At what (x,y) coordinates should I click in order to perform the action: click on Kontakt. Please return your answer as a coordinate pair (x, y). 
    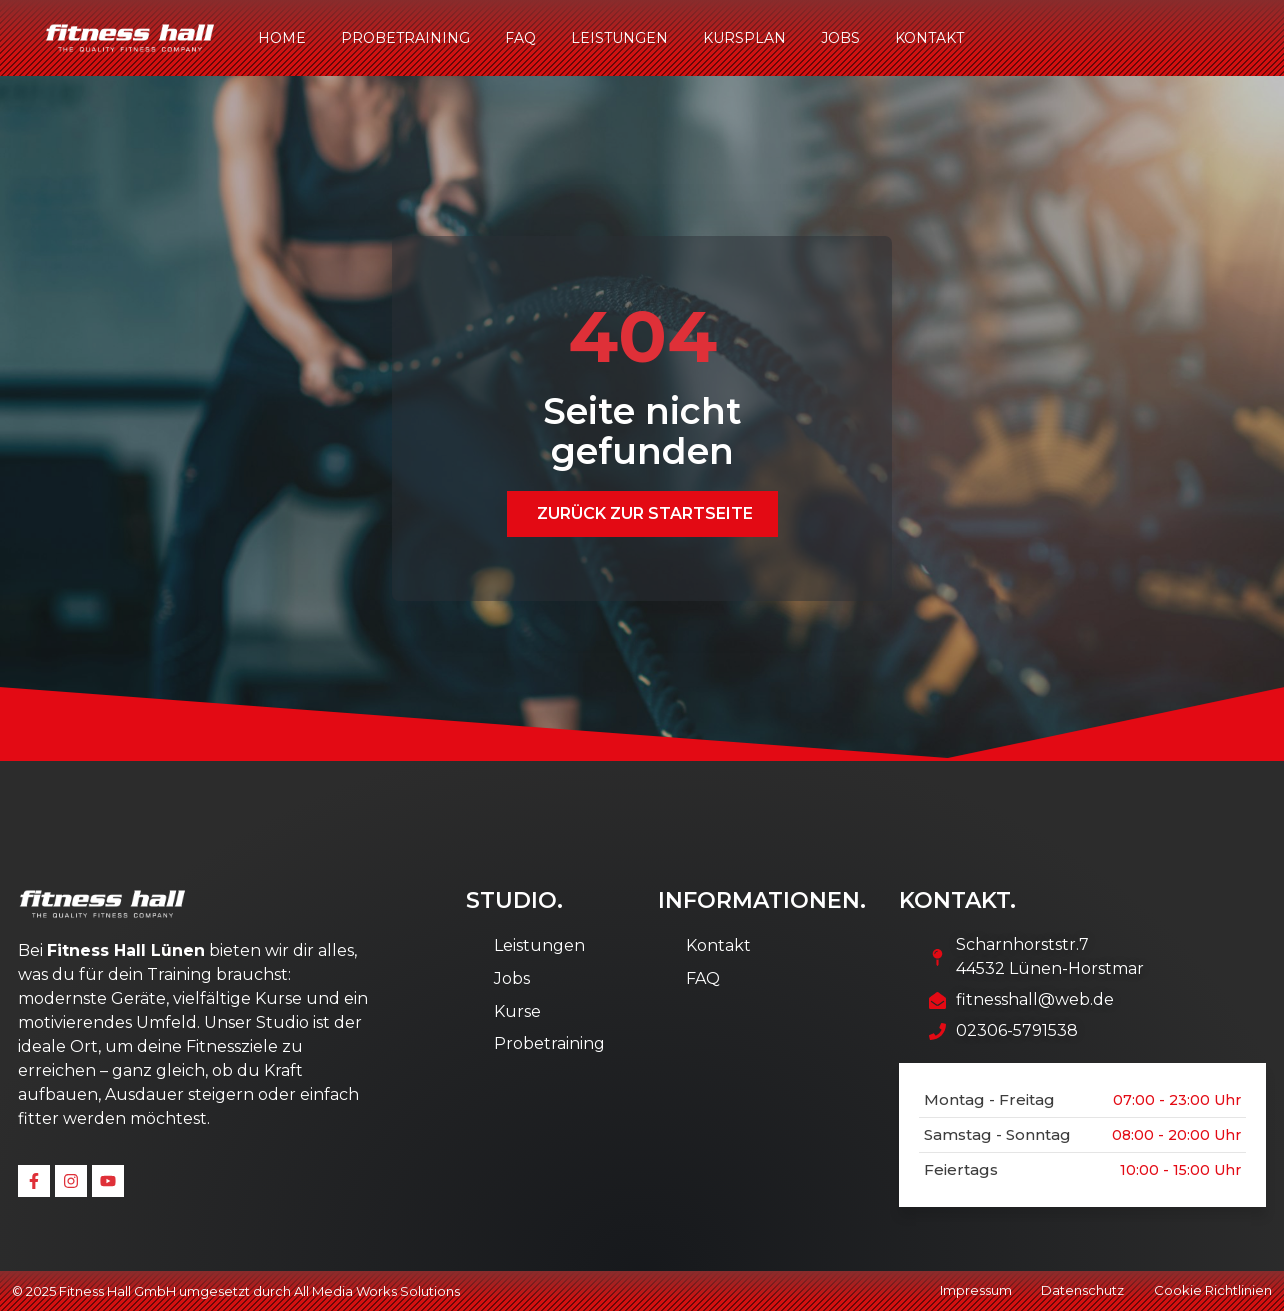
    Looking at the image, I should click on (929, 38).